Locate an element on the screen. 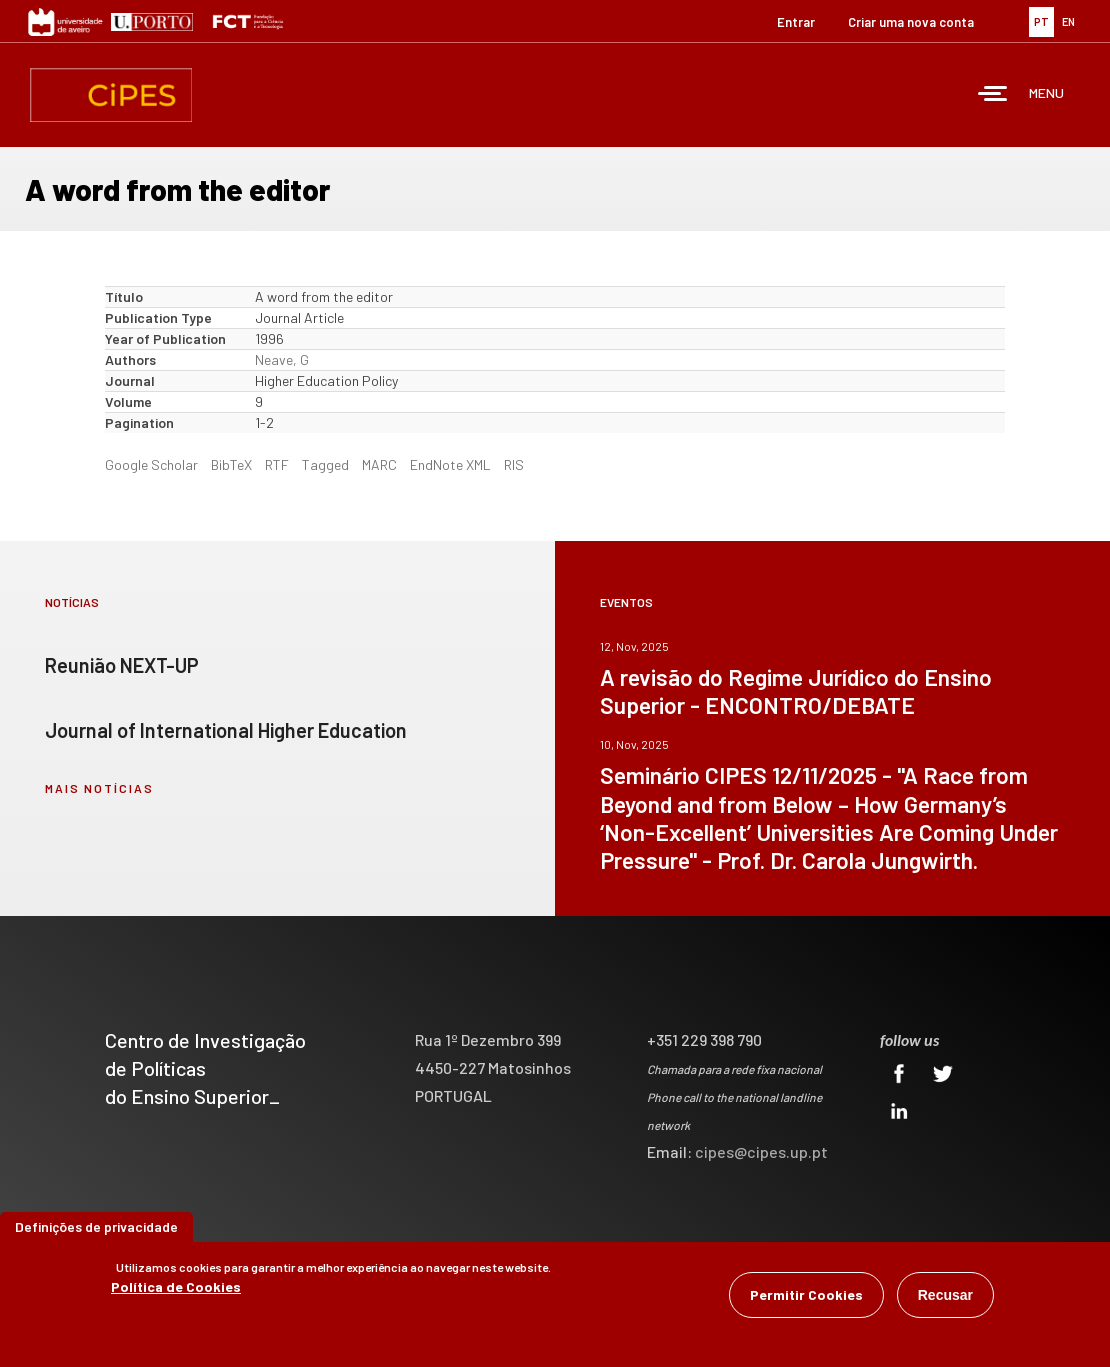  EN is located at coordinates (1068, 21).